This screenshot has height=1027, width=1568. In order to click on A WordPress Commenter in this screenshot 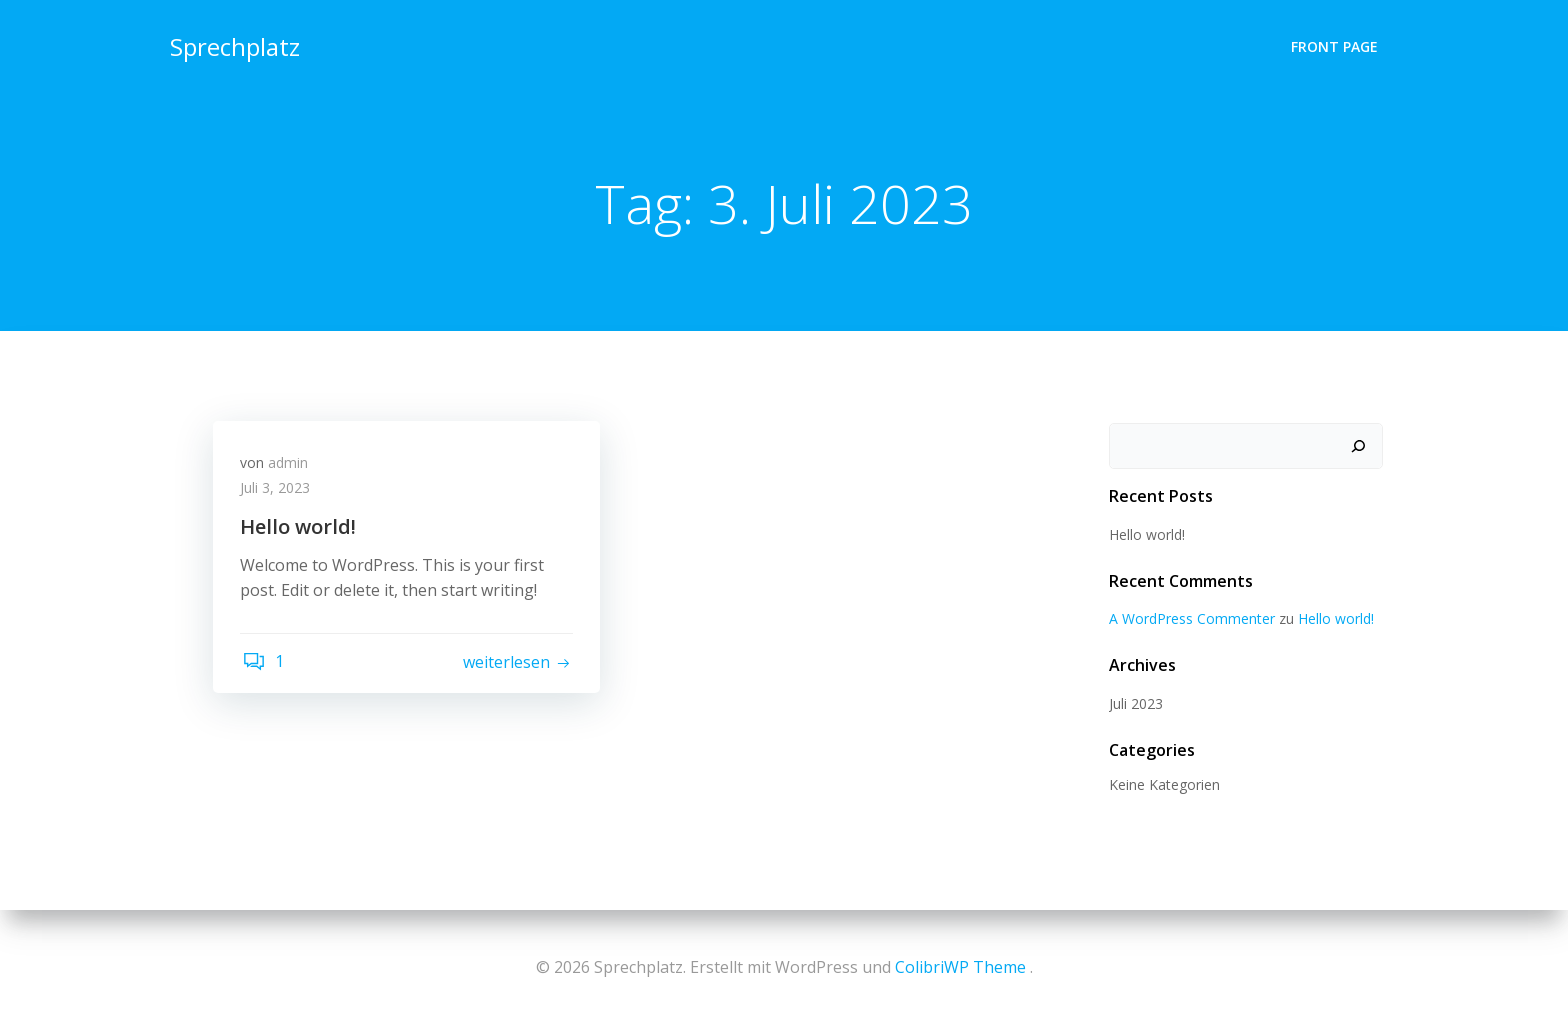, I will do `click(1190, 619)`.